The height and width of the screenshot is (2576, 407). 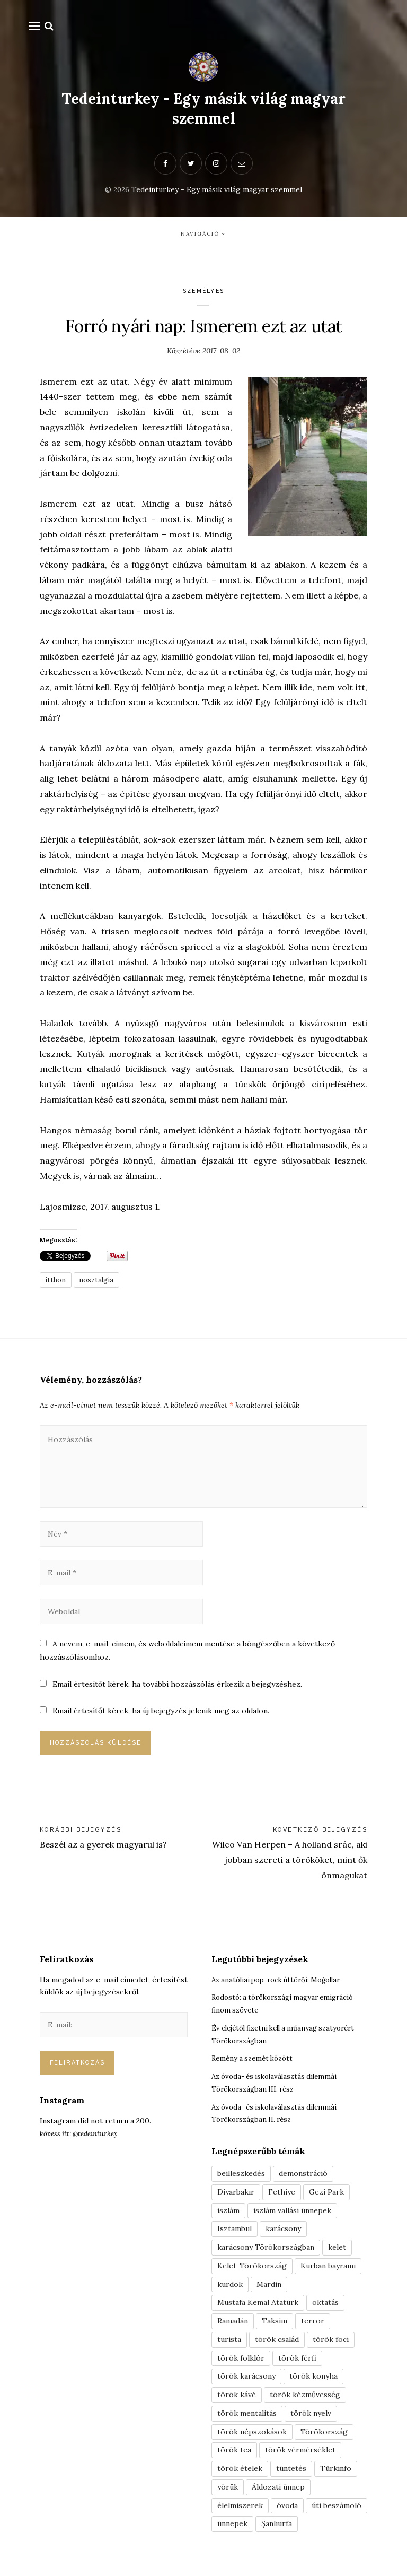 I want to click on élelmiszerek [élelmiszerek (3 elem)], so click(x=240, y=2512).